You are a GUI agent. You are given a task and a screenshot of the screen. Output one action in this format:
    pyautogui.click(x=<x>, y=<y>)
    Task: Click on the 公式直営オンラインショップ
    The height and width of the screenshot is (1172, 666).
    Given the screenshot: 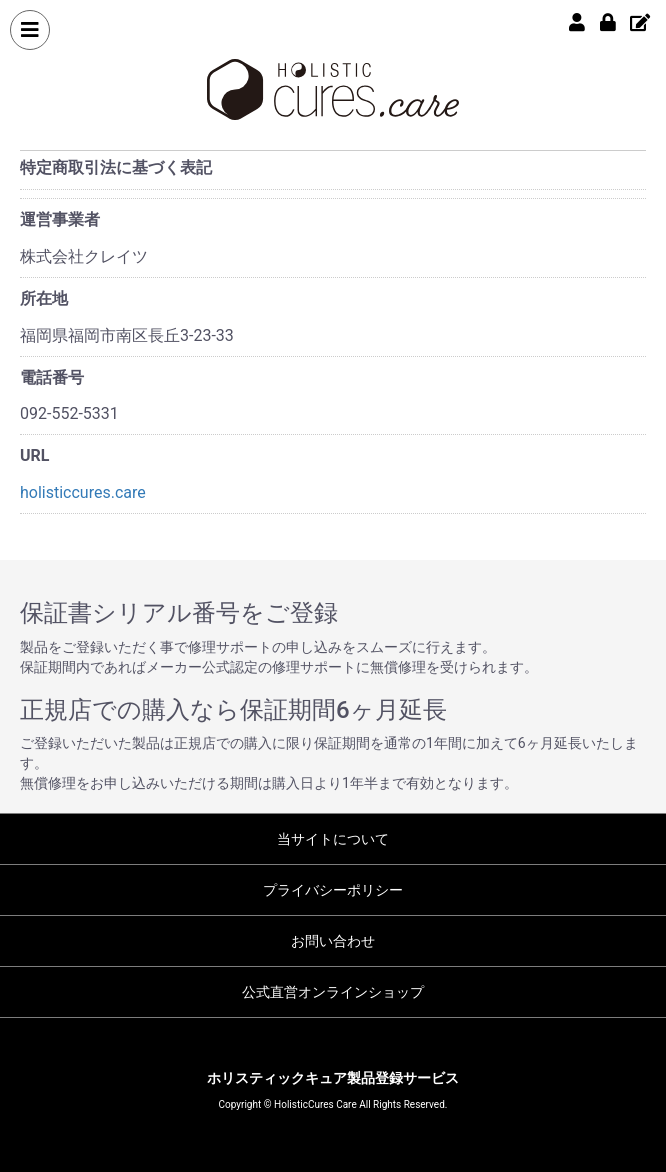 What is the action you would take?
    pyautogui.click(x=333, y=992)
    